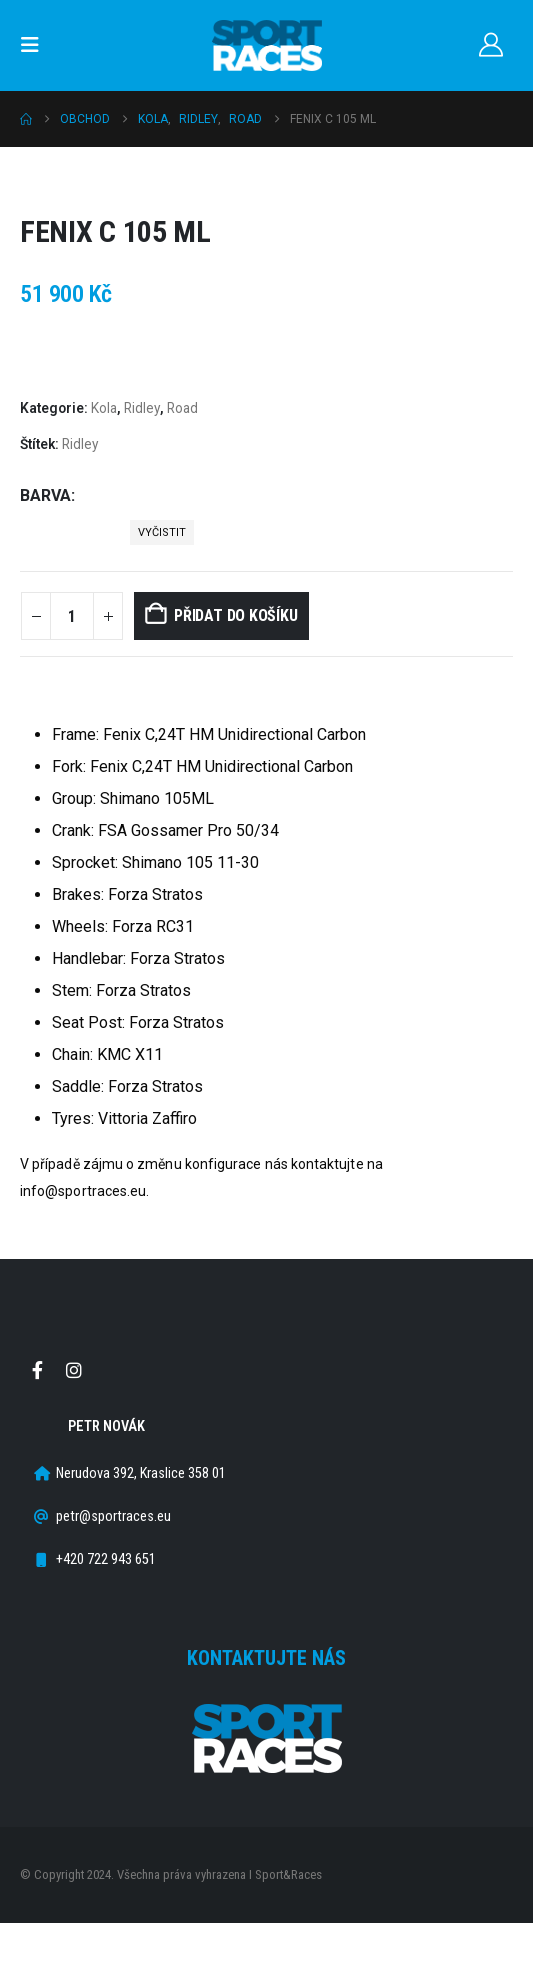 This screenshot has height=1983, width=533. Describe the element at coordinates (162, 532) in the screenshot. I see `Vyčistit [button]` at that location.